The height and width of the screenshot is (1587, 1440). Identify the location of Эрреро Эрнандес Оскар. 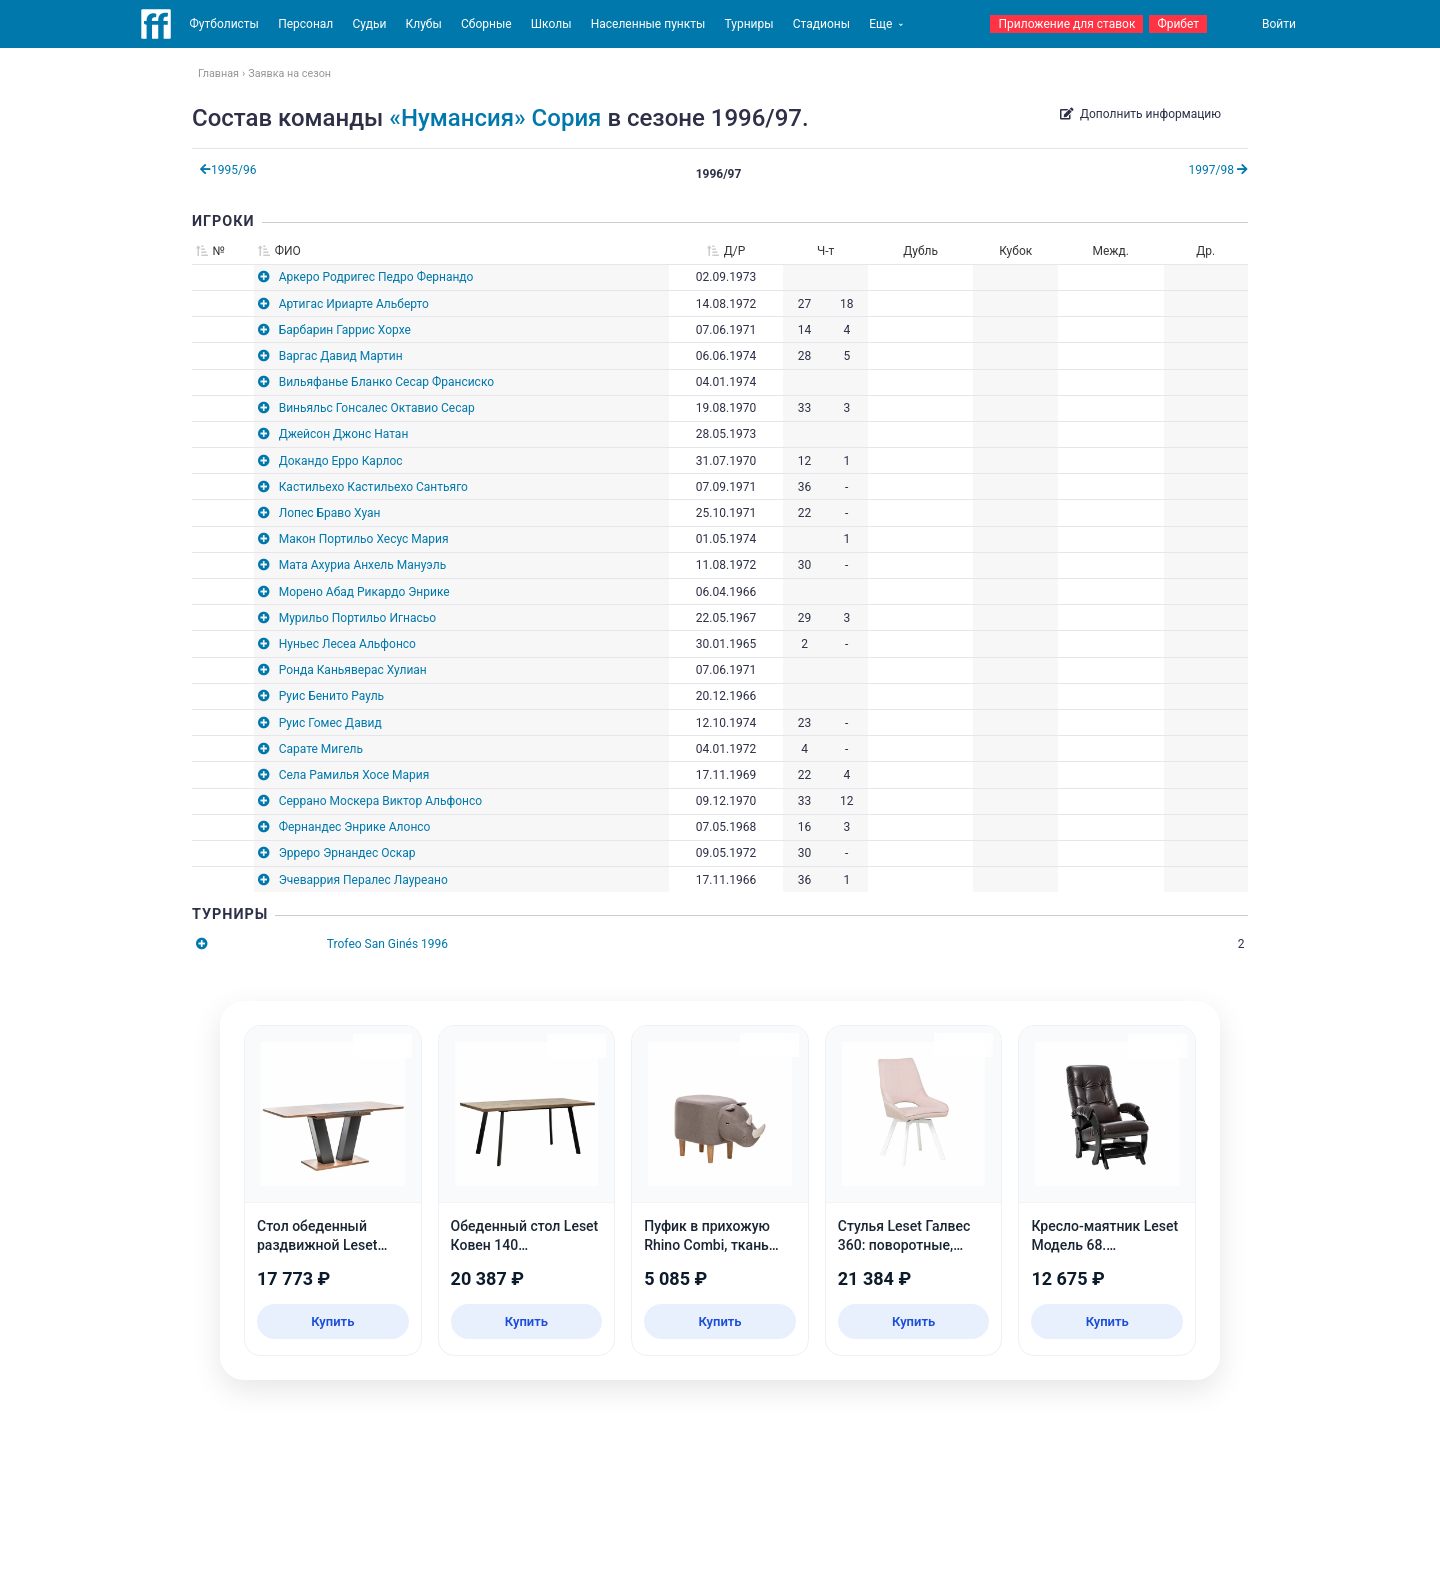
(347, 853).